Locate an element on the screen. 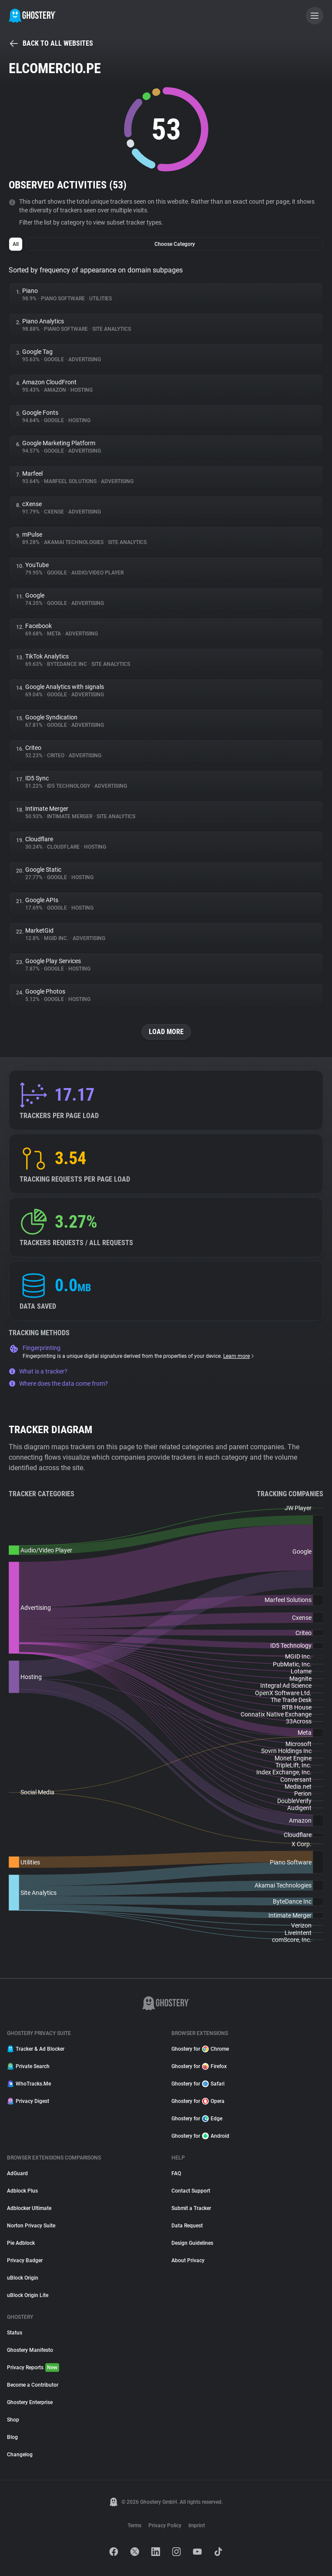 Image resolution: width=332 pixels, height=2576 pixels. About Privacy is located at coordinates (188, 2260).